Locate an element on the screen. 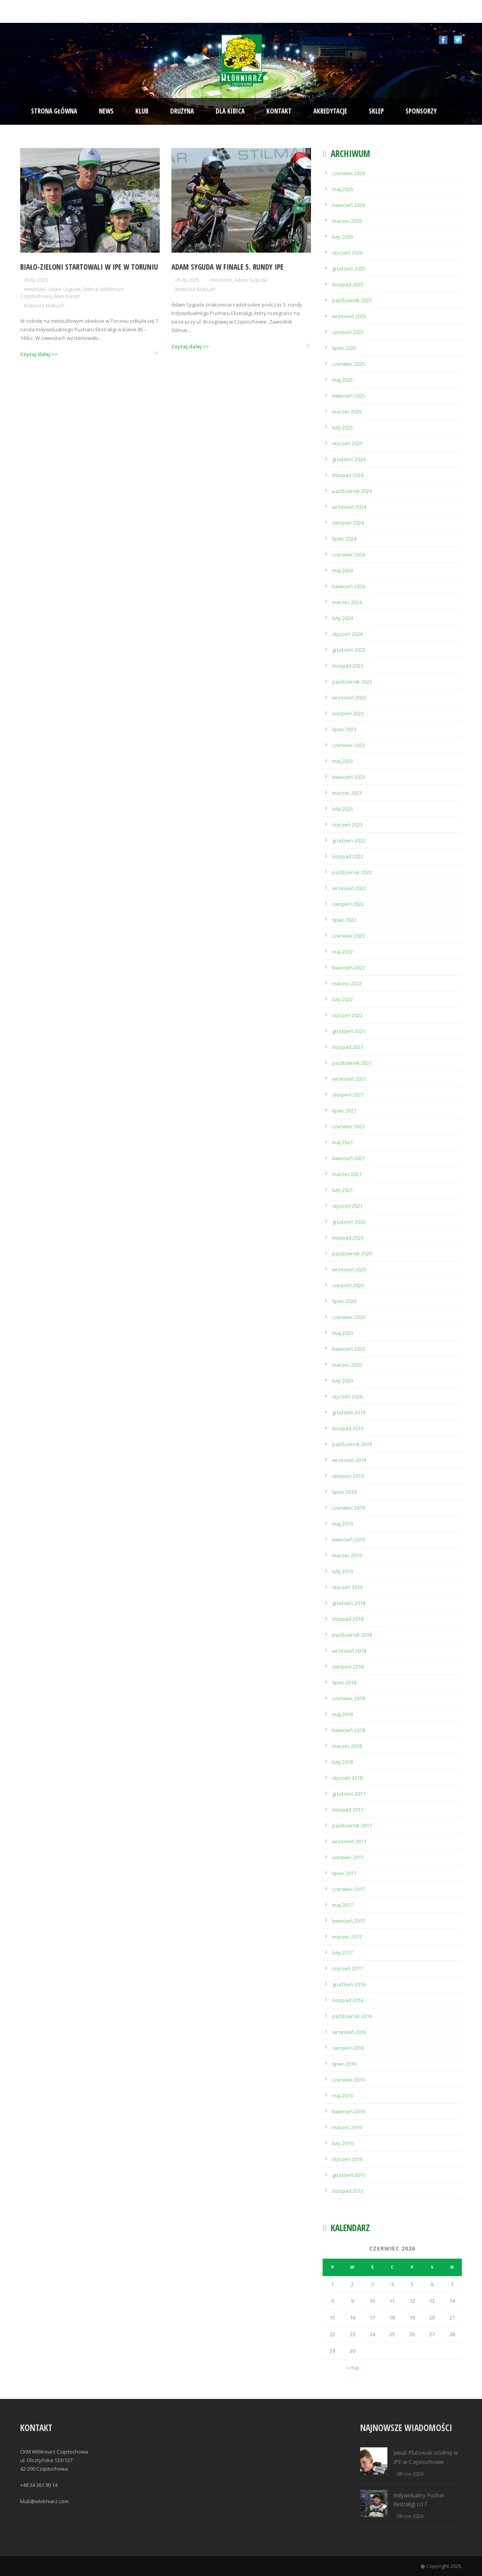 The image size is (482, 2576). wrzesień 2025 is located at coordinates (349, 316).